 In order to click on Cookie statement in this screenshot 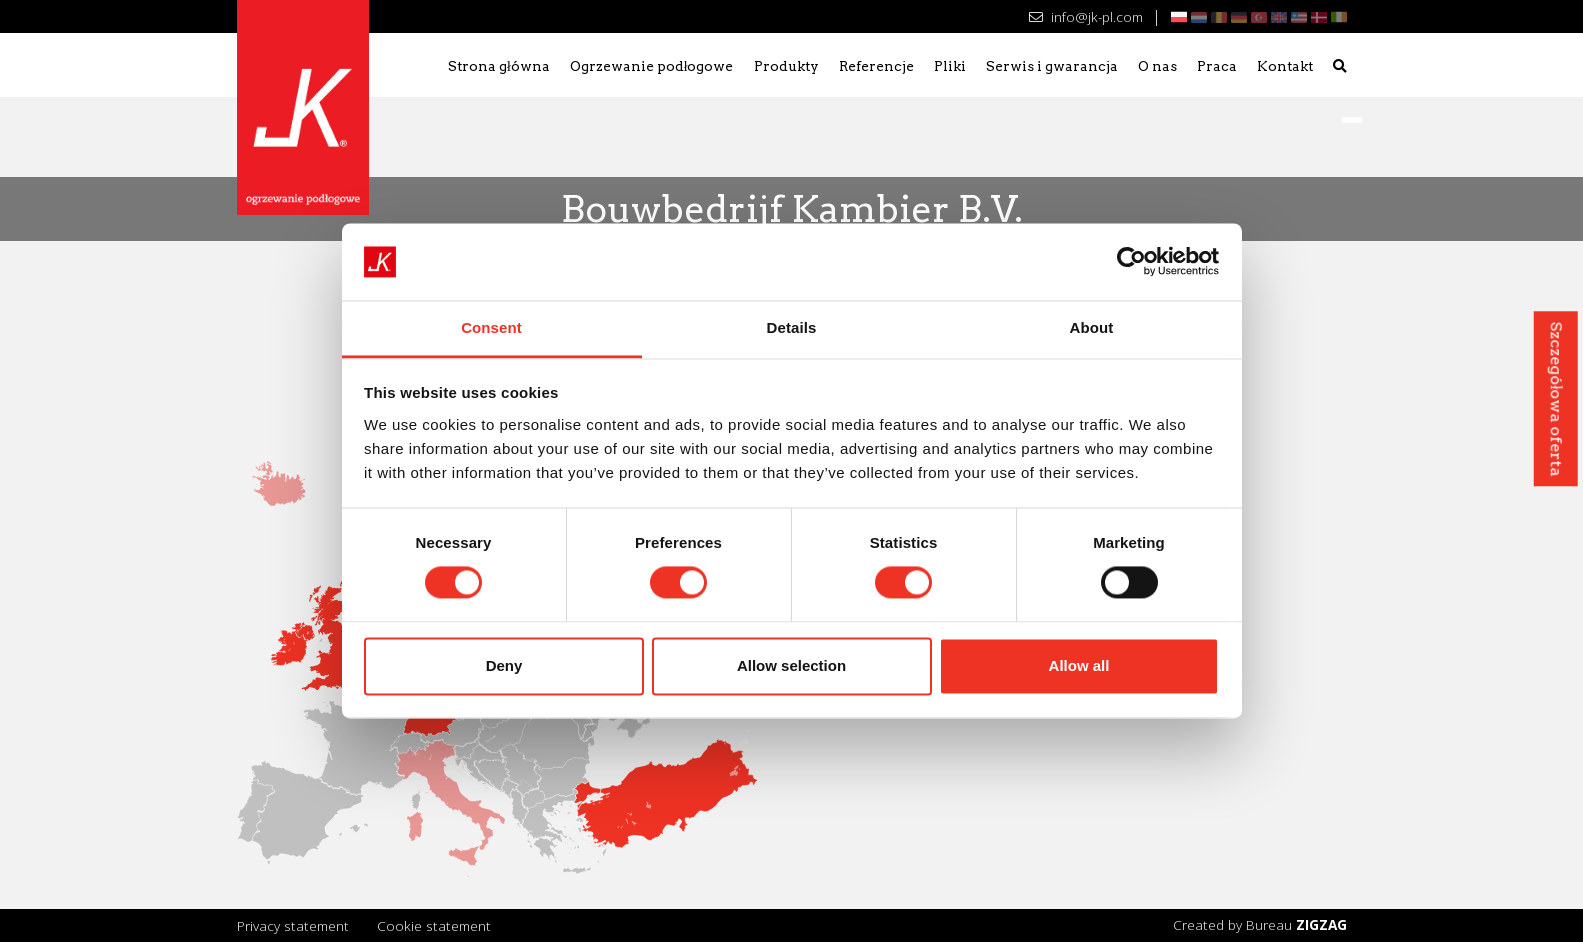, I will do `click(434, 925)`.